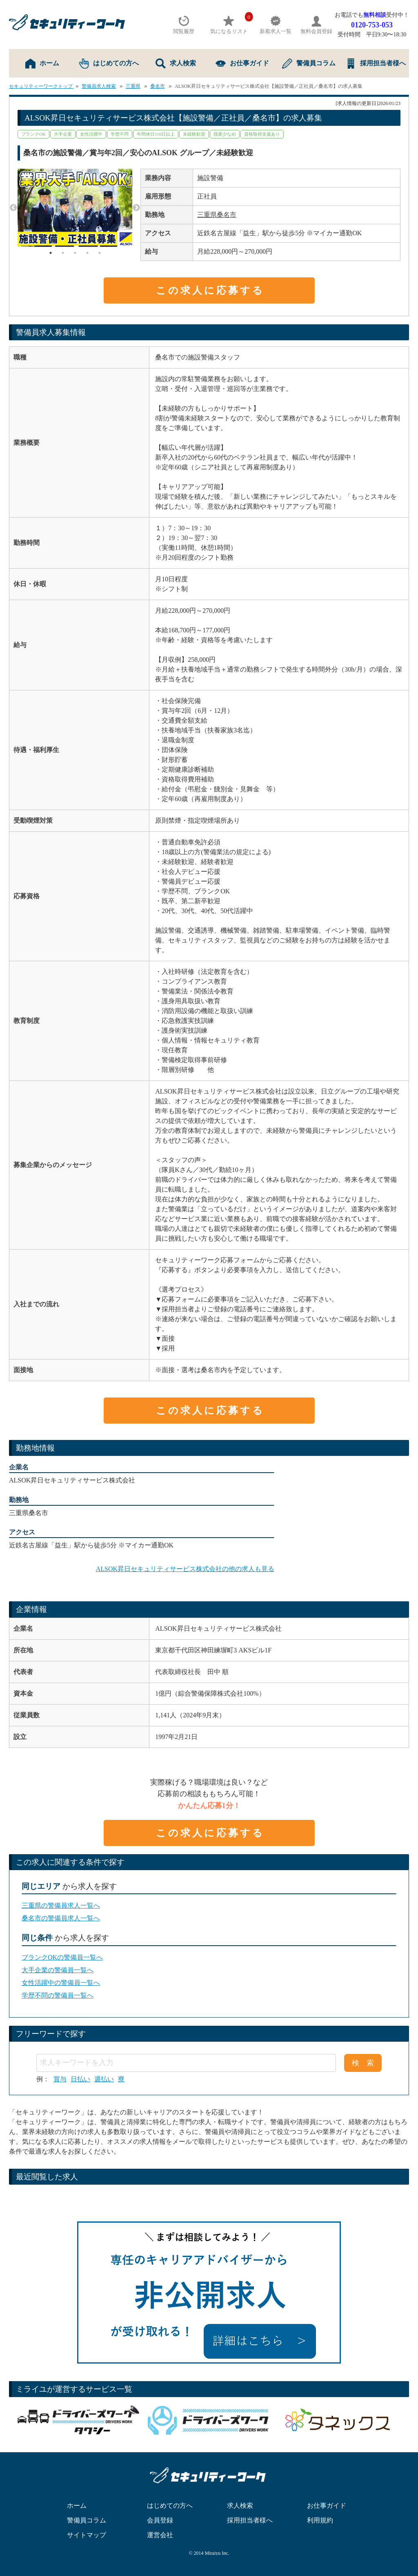 This screenshot has width=418, height=2576. Describe the element at coordinates (57, 1970) in the screenshot. I see `大手企業の警備員一覧へ` at that location.